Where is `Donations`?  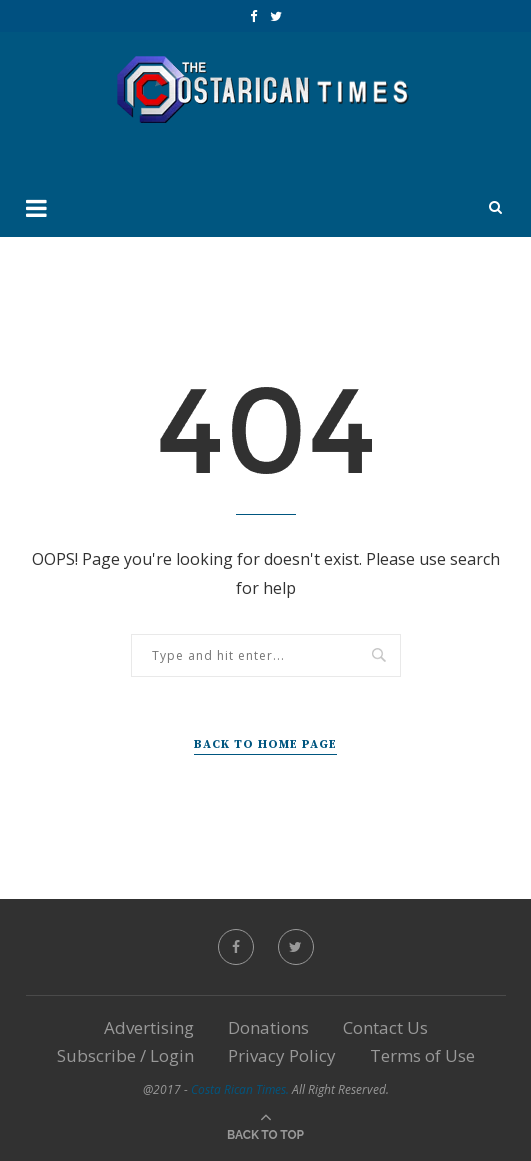
Donations is located at coordinates (268, 1027).